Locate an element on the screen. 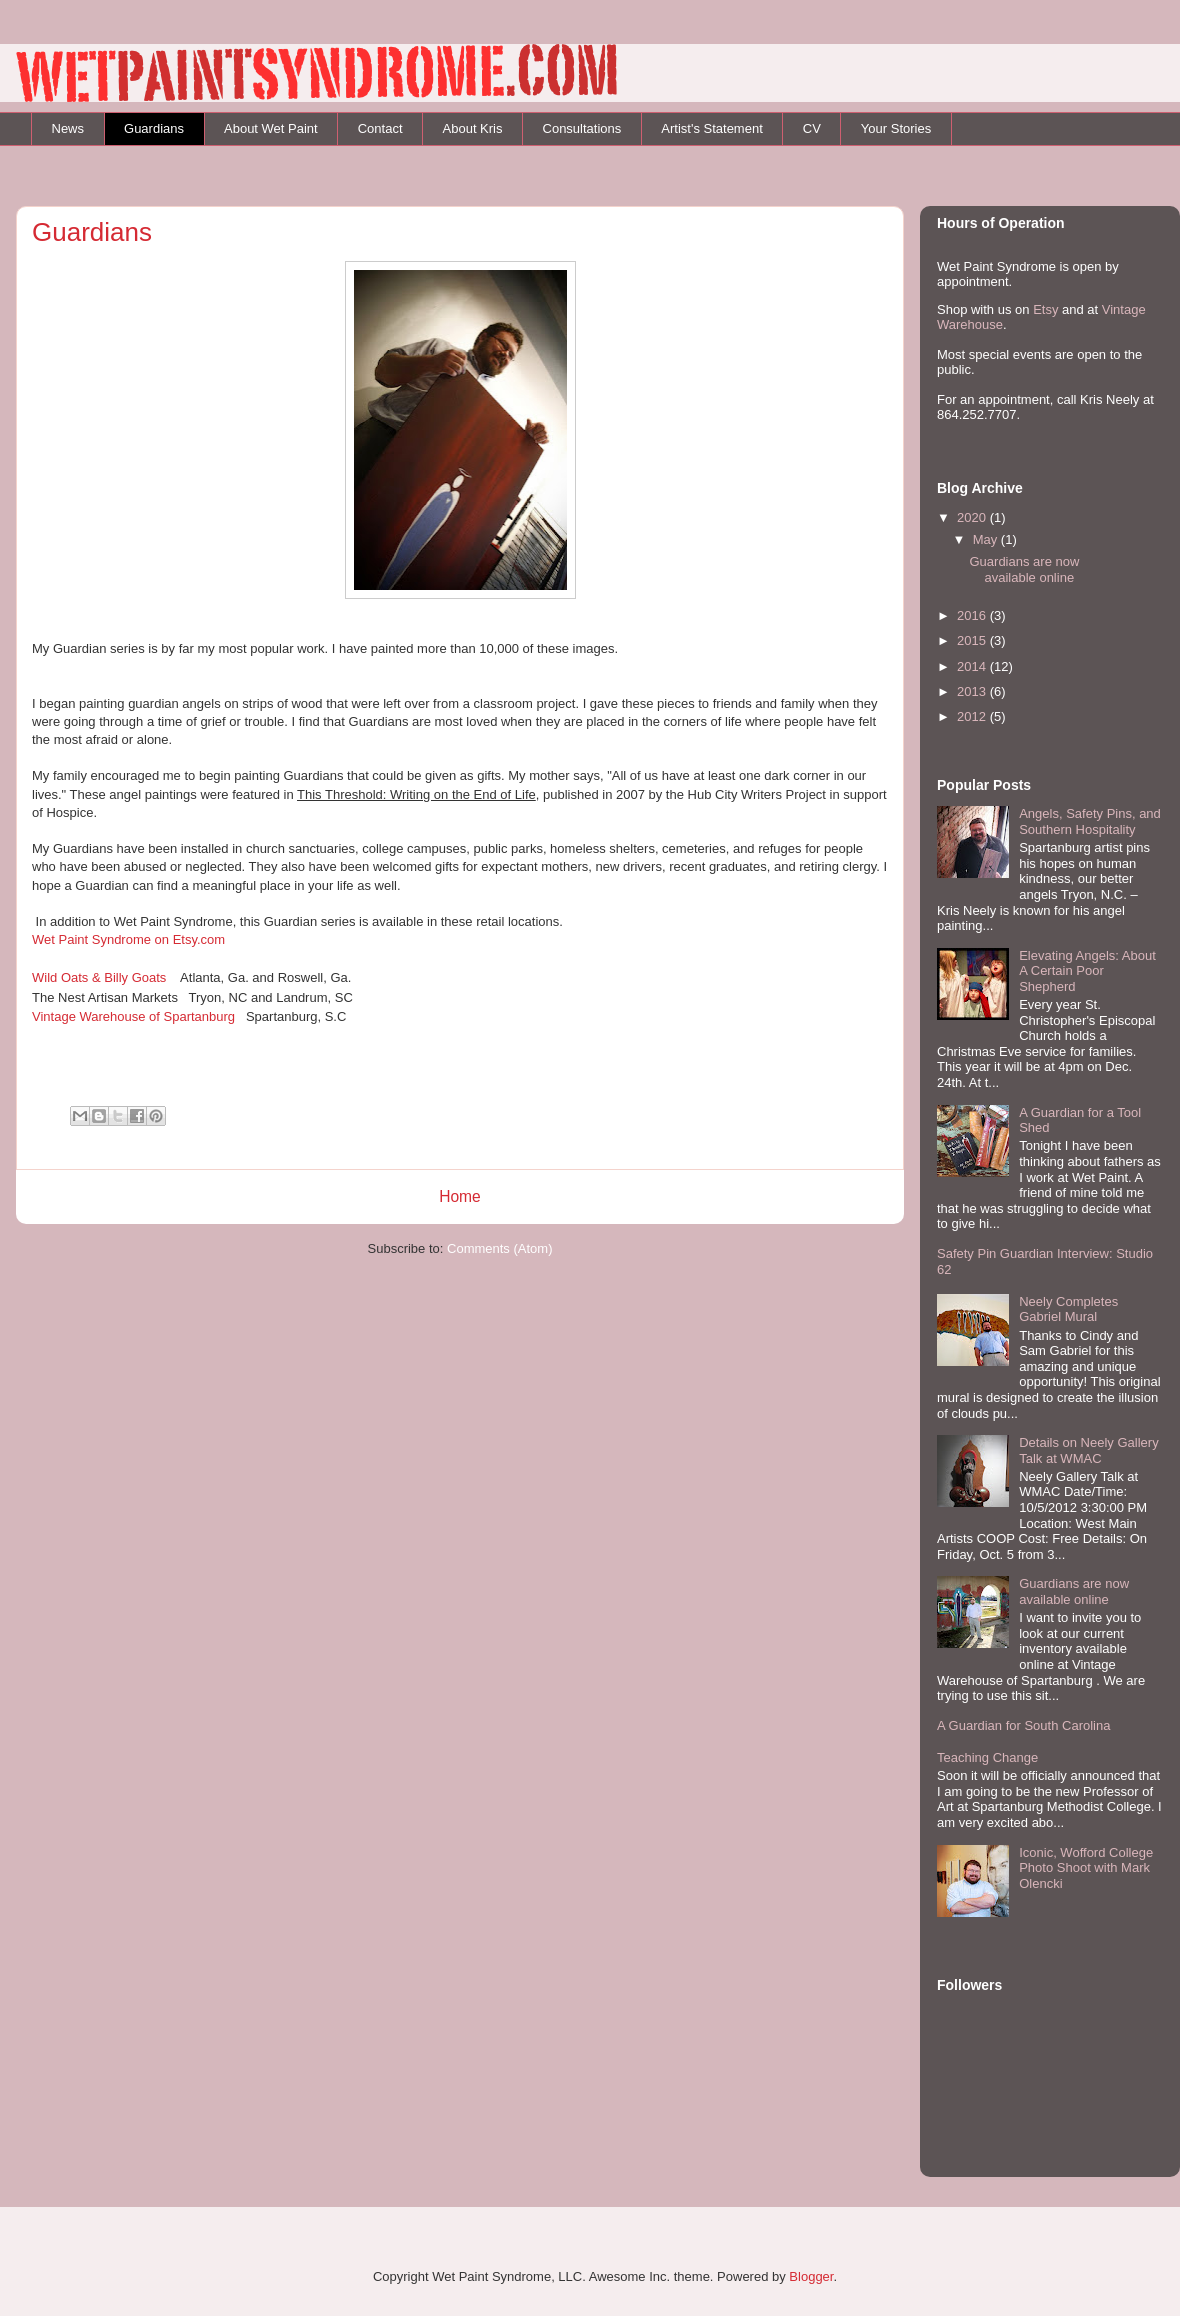 Image resolution: width=1180 pixels, height=2316 pixels. Vintage Warehouse of Spartanburg is located at coordinates (133, 1016).